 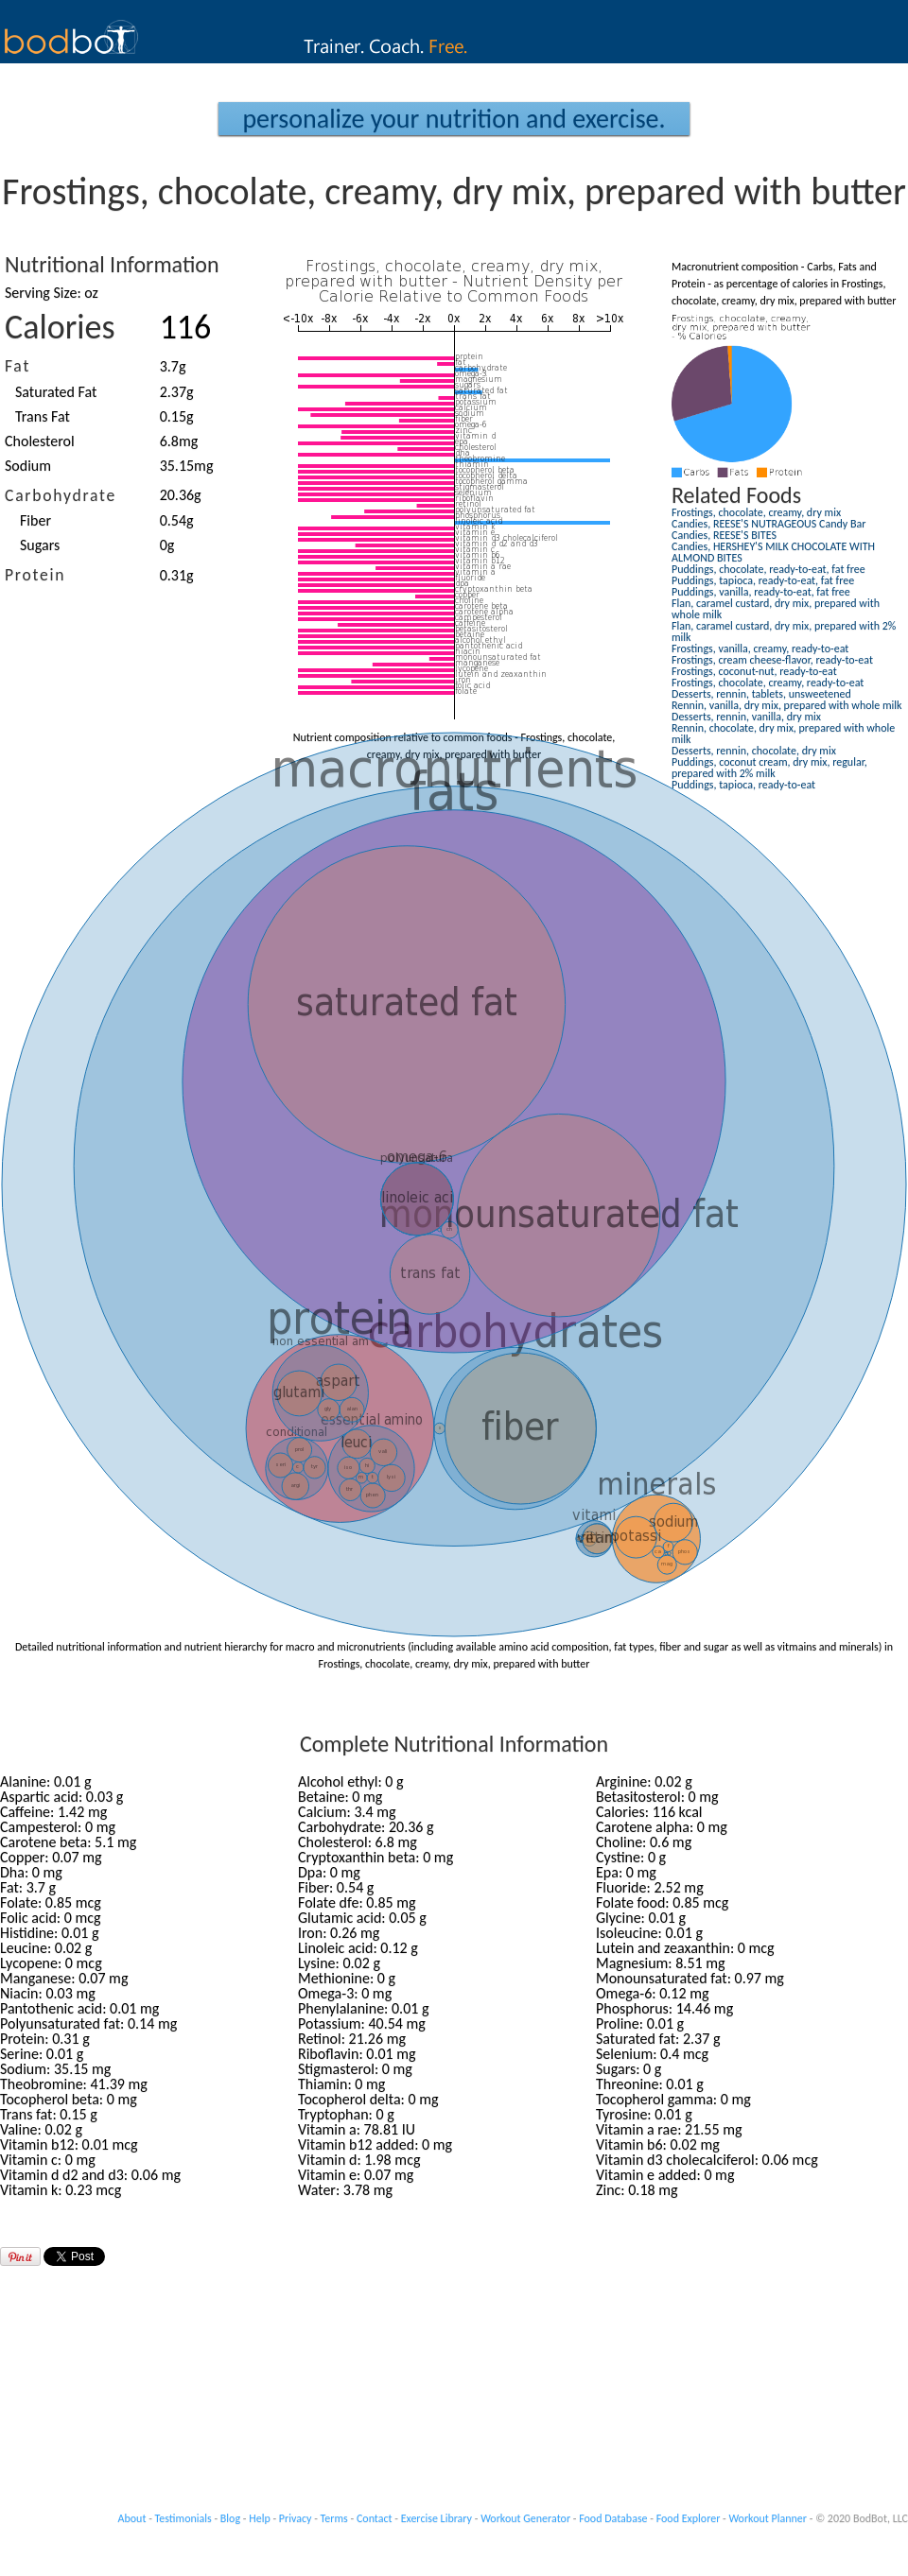 What do you see at coordinates (688, 2518) in the screenshot?
I see `Food Explorer` at bounding box center [688, 2518].